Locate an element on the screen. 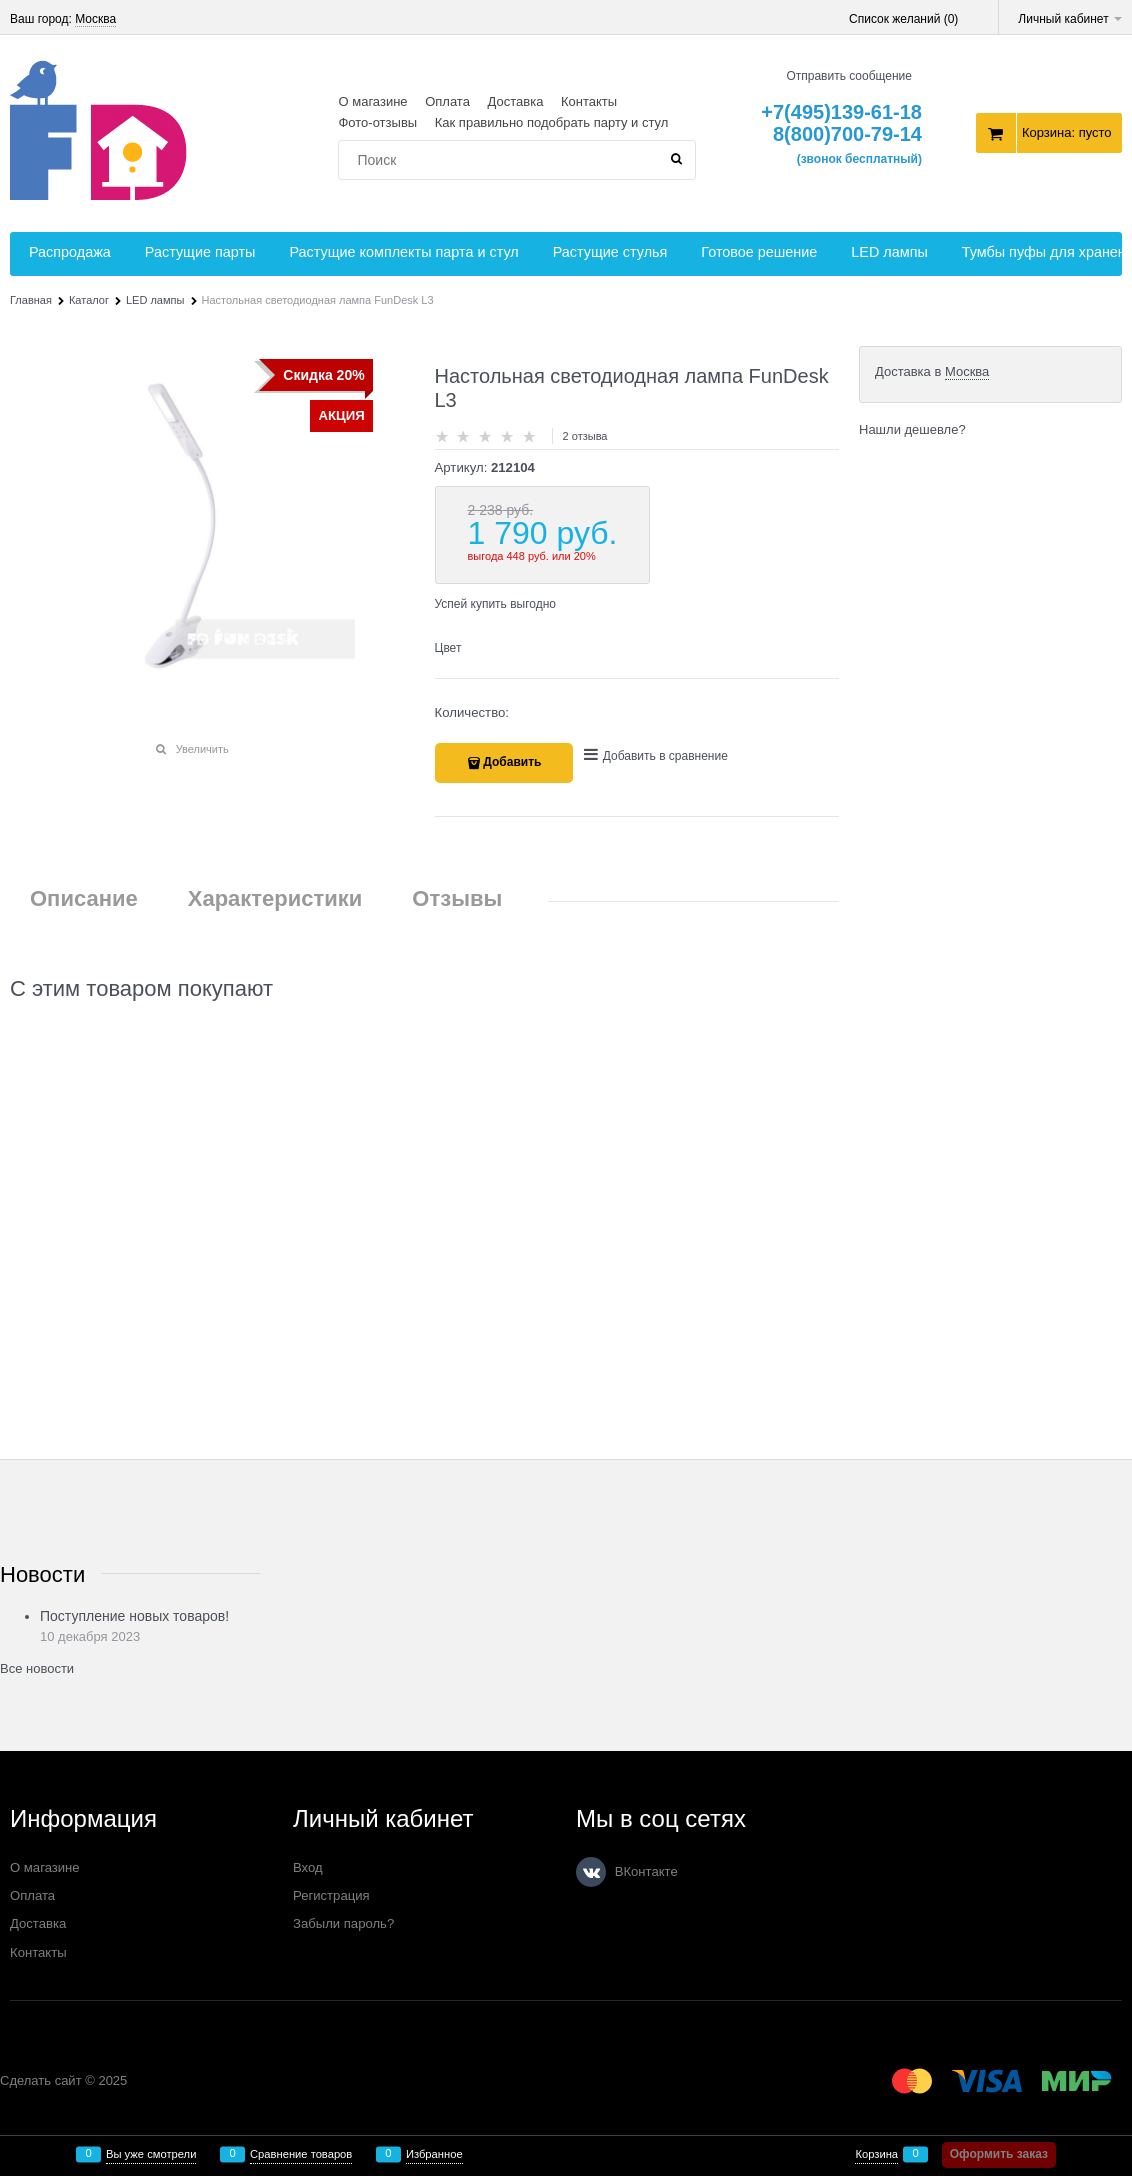 This screenshot has width=1132, height=2176. Нашли дешевле? is located at coordinates (912, 429).